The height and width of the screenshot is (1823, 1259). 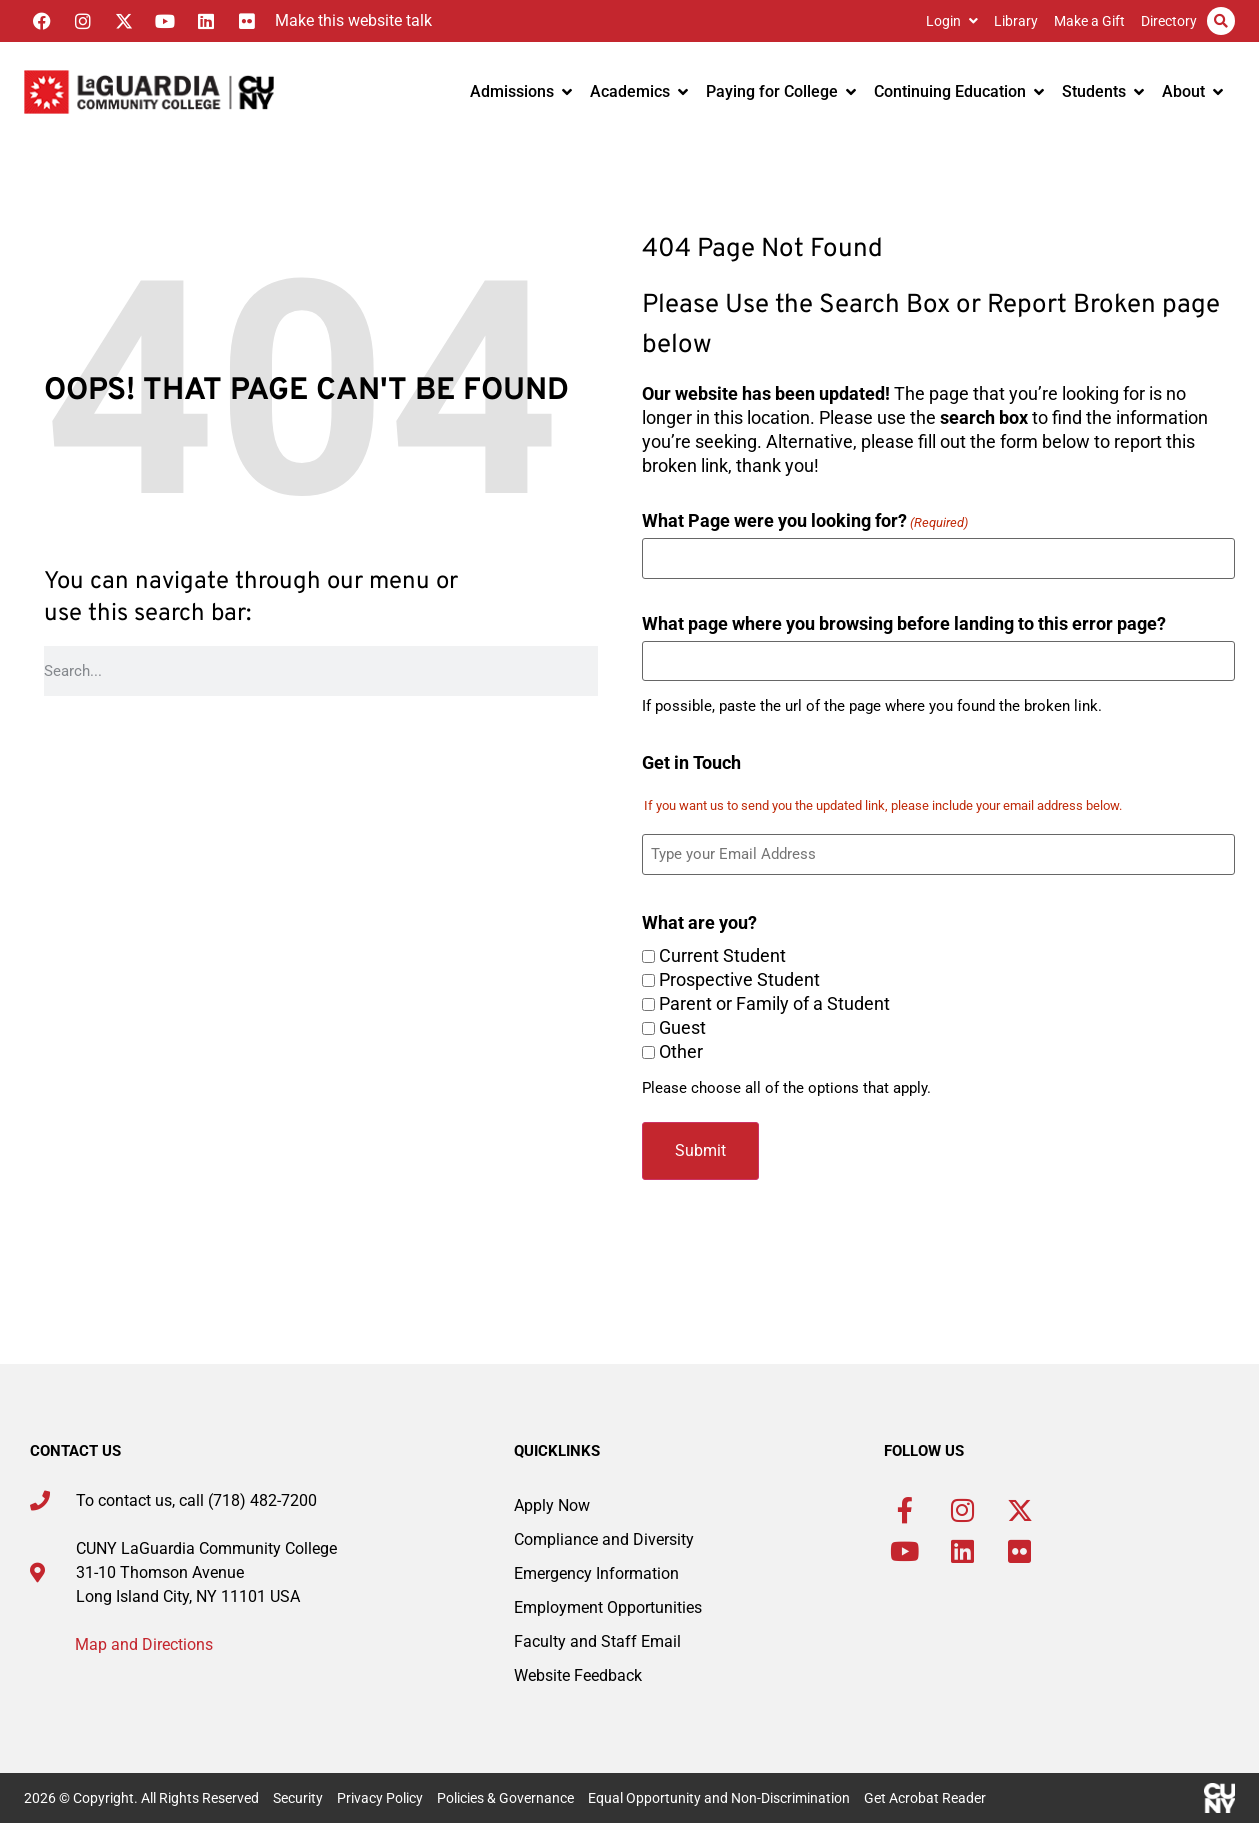 I want to click on Website Feedback, so click(x=578, y=1675).